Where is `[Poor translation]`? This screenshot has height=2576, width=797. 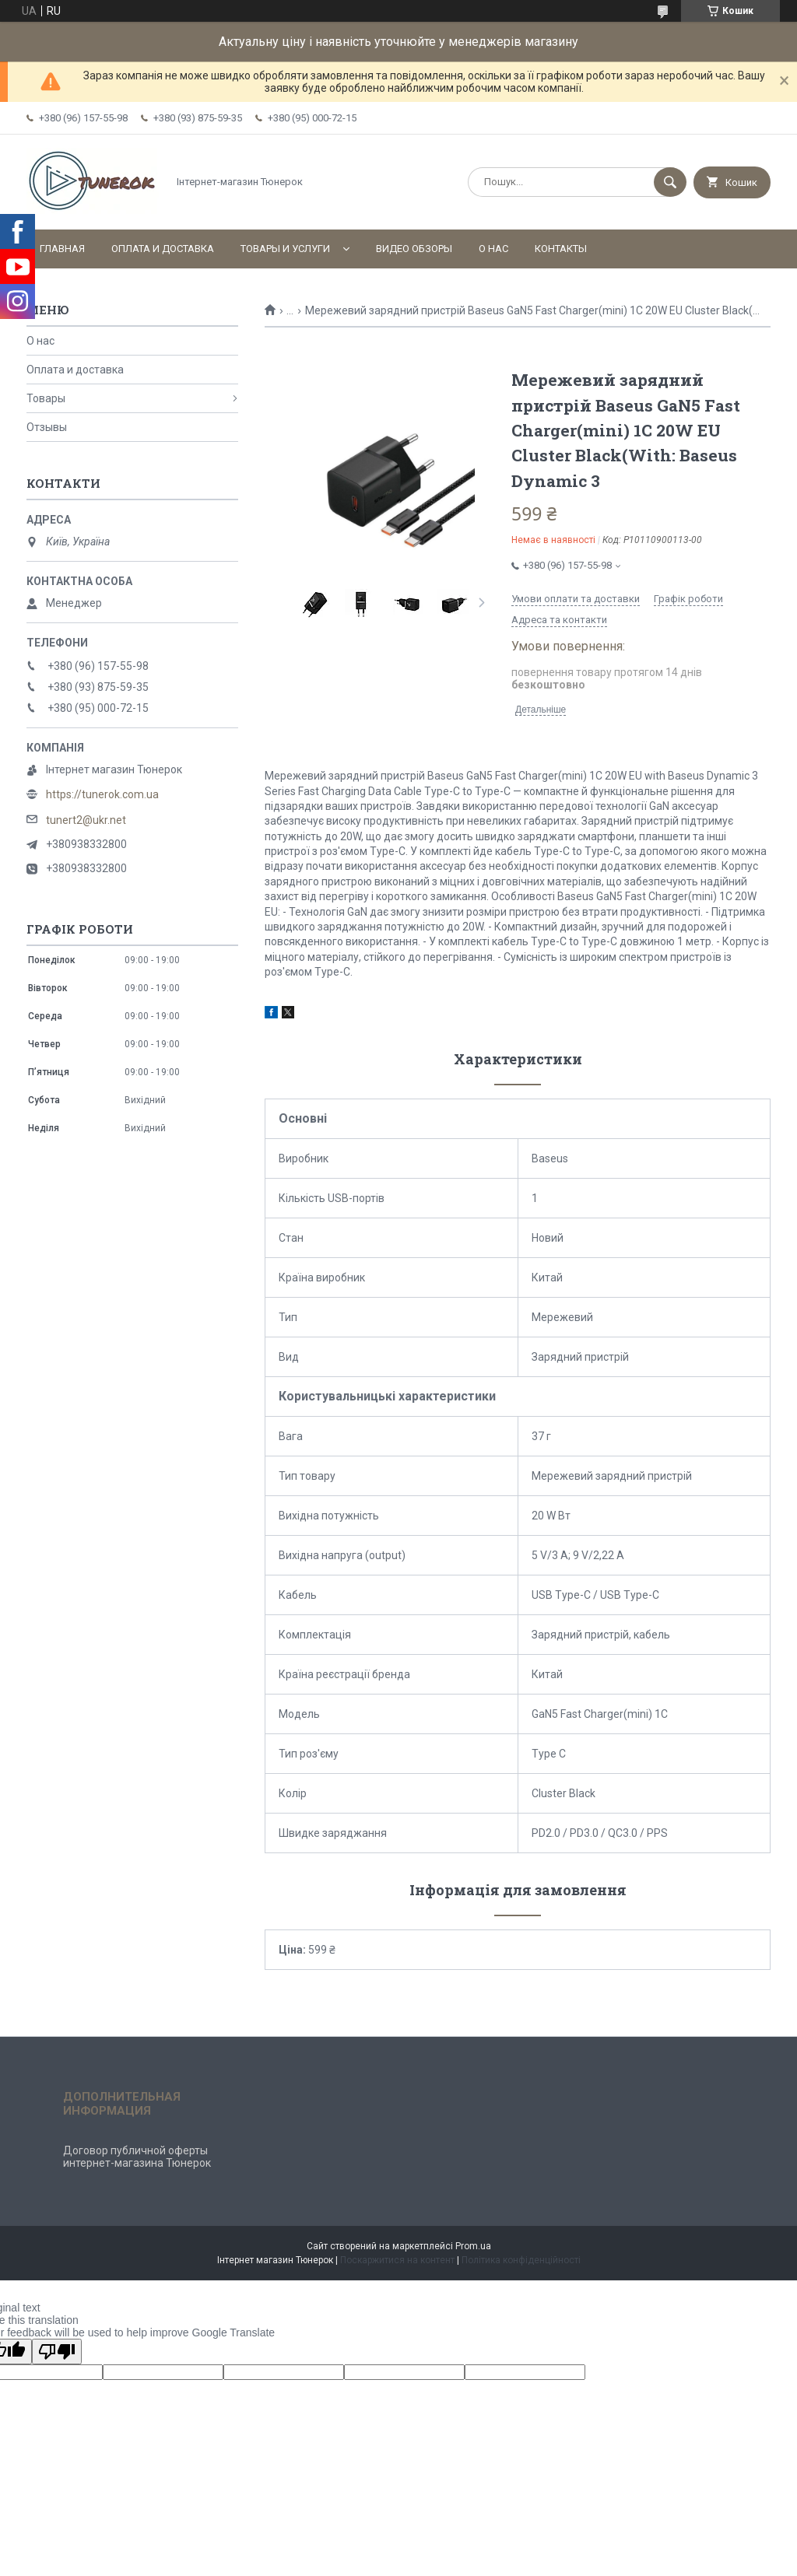
[Poor translation] is located at coordinates (57, 2351).